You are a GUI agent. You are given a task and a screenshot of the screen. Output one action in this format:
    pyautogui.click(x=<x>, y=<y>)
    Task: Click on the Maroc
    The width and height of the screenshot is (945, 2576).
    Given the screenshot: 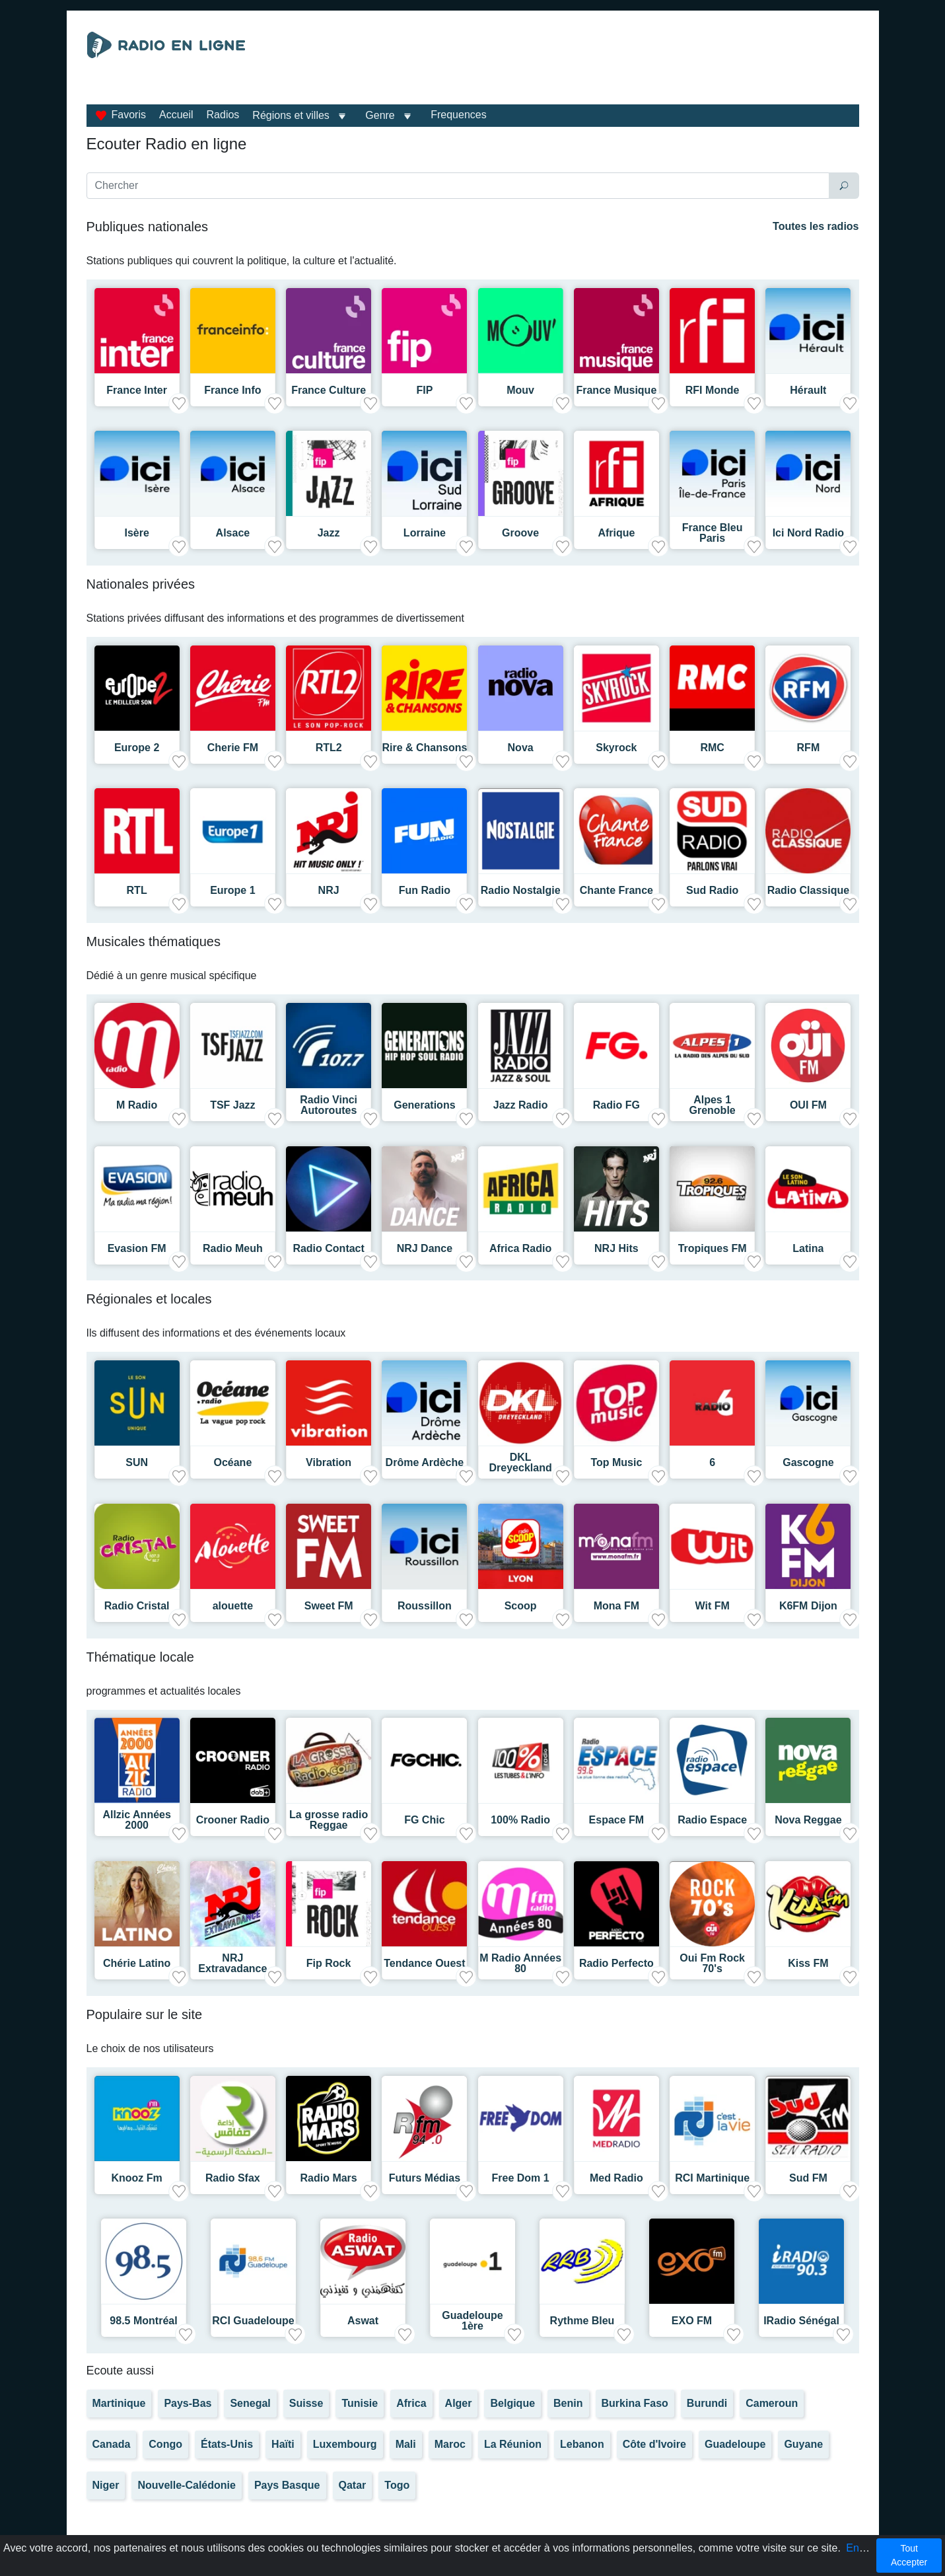 What is the action you would take?
    pyautogui.click(x=450, y=2444)
    